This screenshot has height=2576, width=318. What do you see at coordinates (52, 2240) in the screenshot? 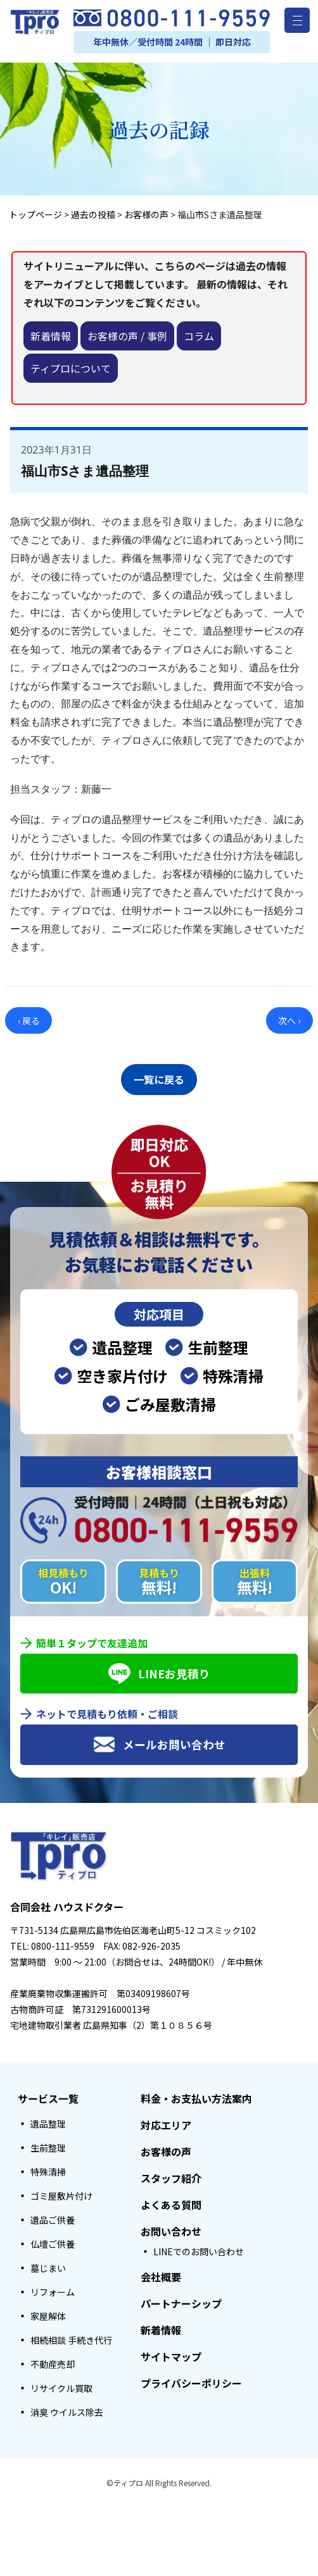
I see `仏壇ご供養` at bounding box center [52, 2240].